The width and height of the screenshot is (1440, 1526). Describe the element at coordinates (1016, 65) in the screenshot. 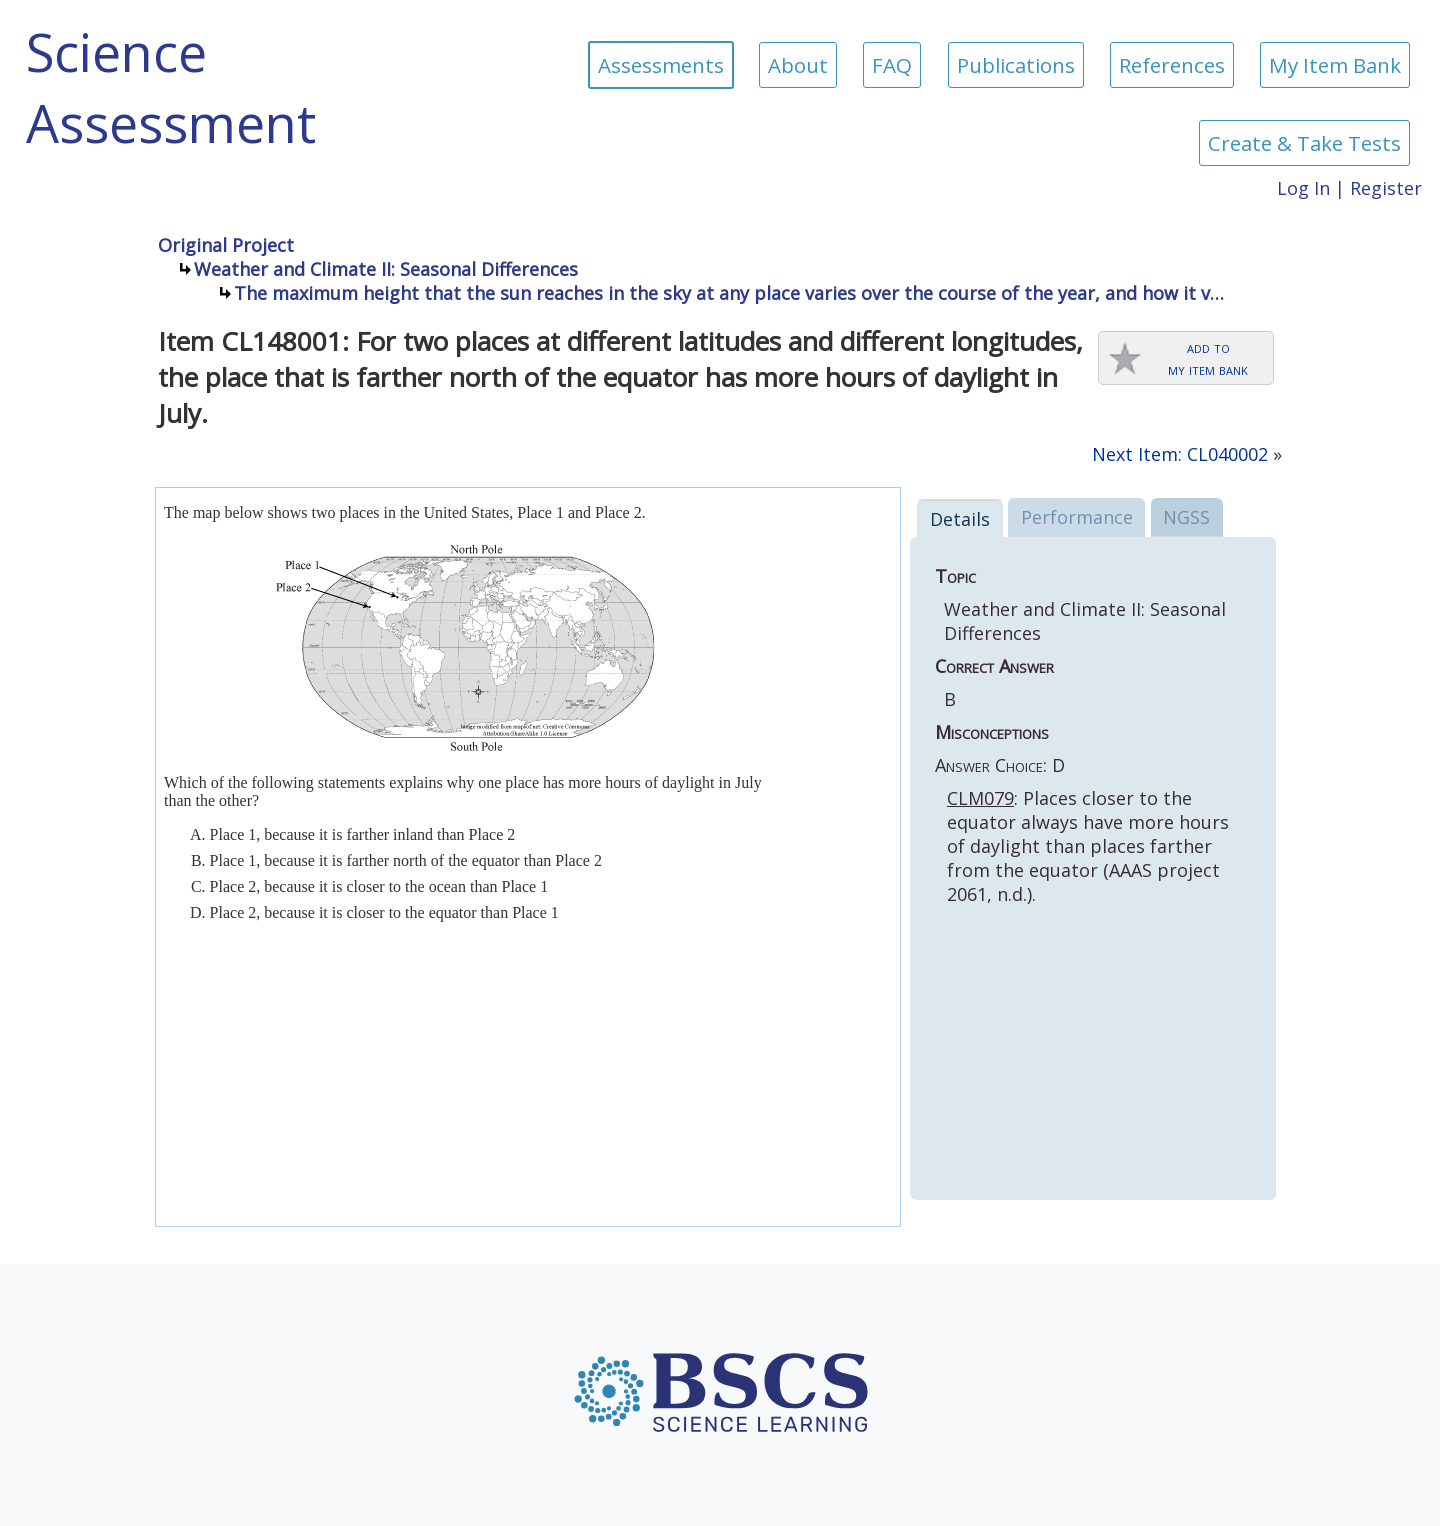

I see `Publications` at that location.